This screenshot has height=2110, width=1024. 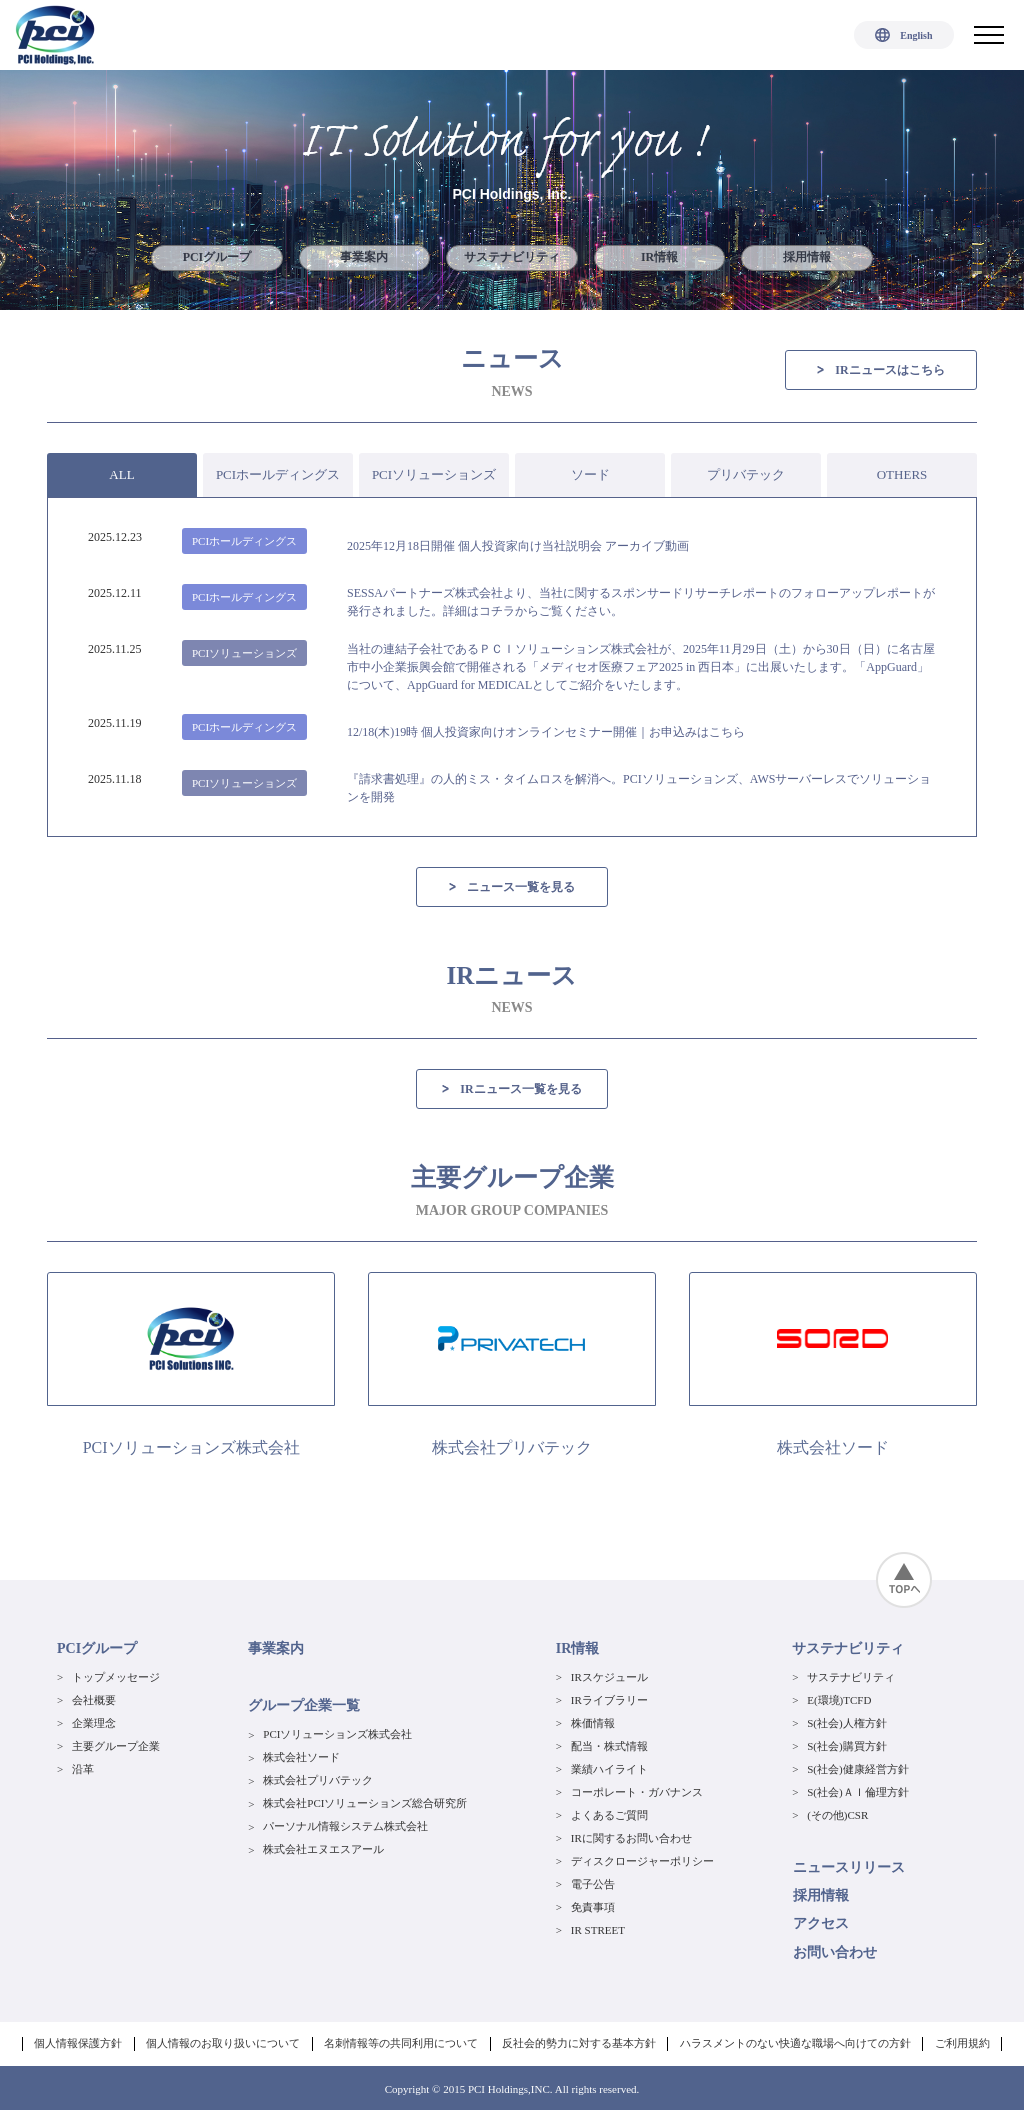 What do you see at coordinates (225, 2042) in the screenshot?
I see `個人情報のお取り扱いについて` at bounding box center [225, 2042].